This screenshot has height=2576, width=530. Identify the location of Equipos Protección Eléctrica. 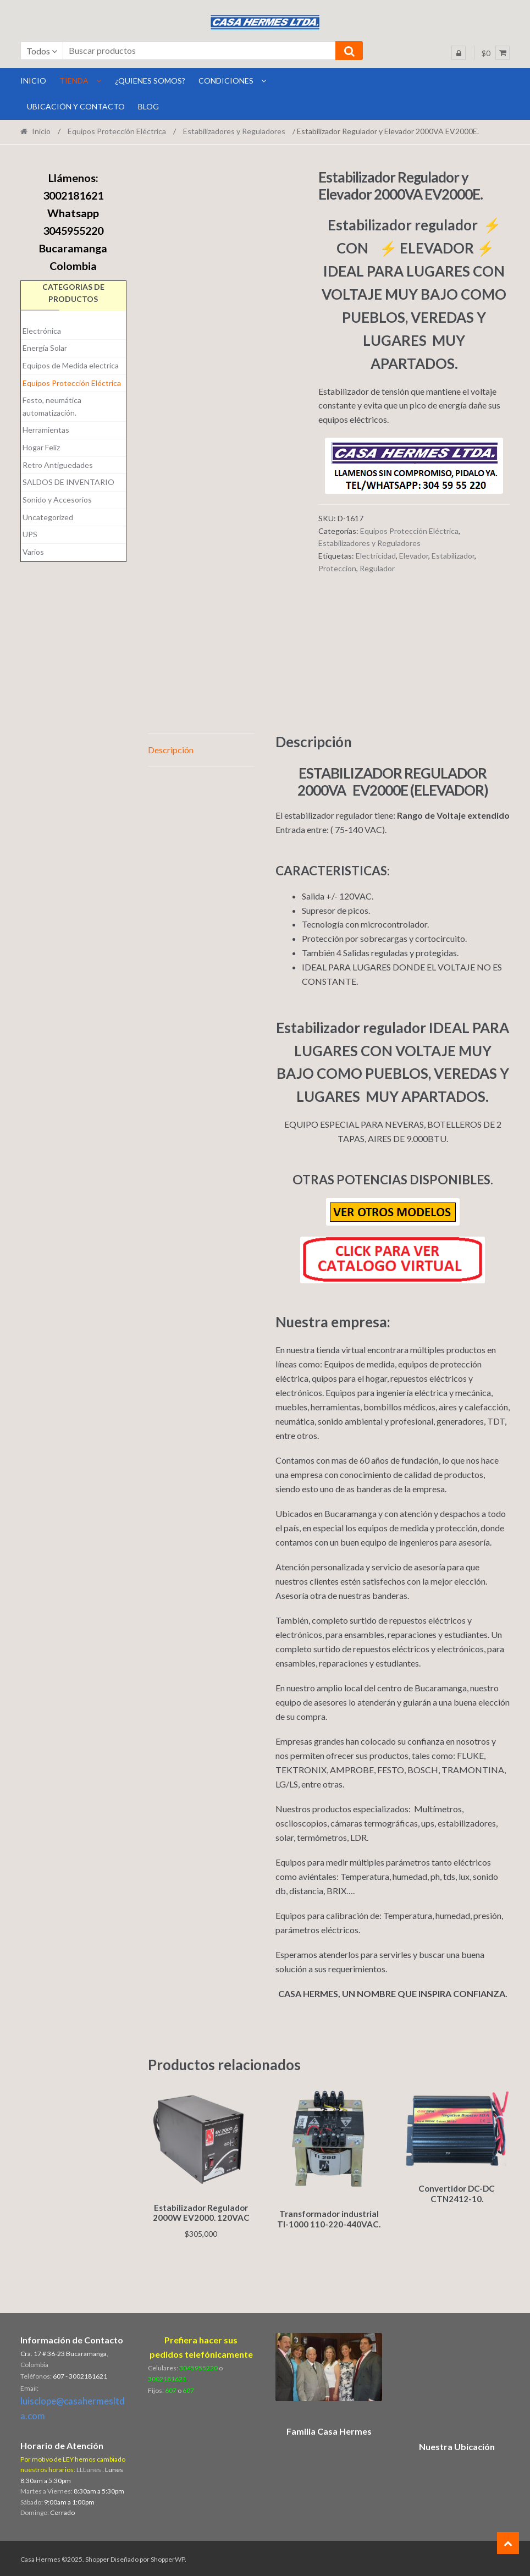
(117, 131).